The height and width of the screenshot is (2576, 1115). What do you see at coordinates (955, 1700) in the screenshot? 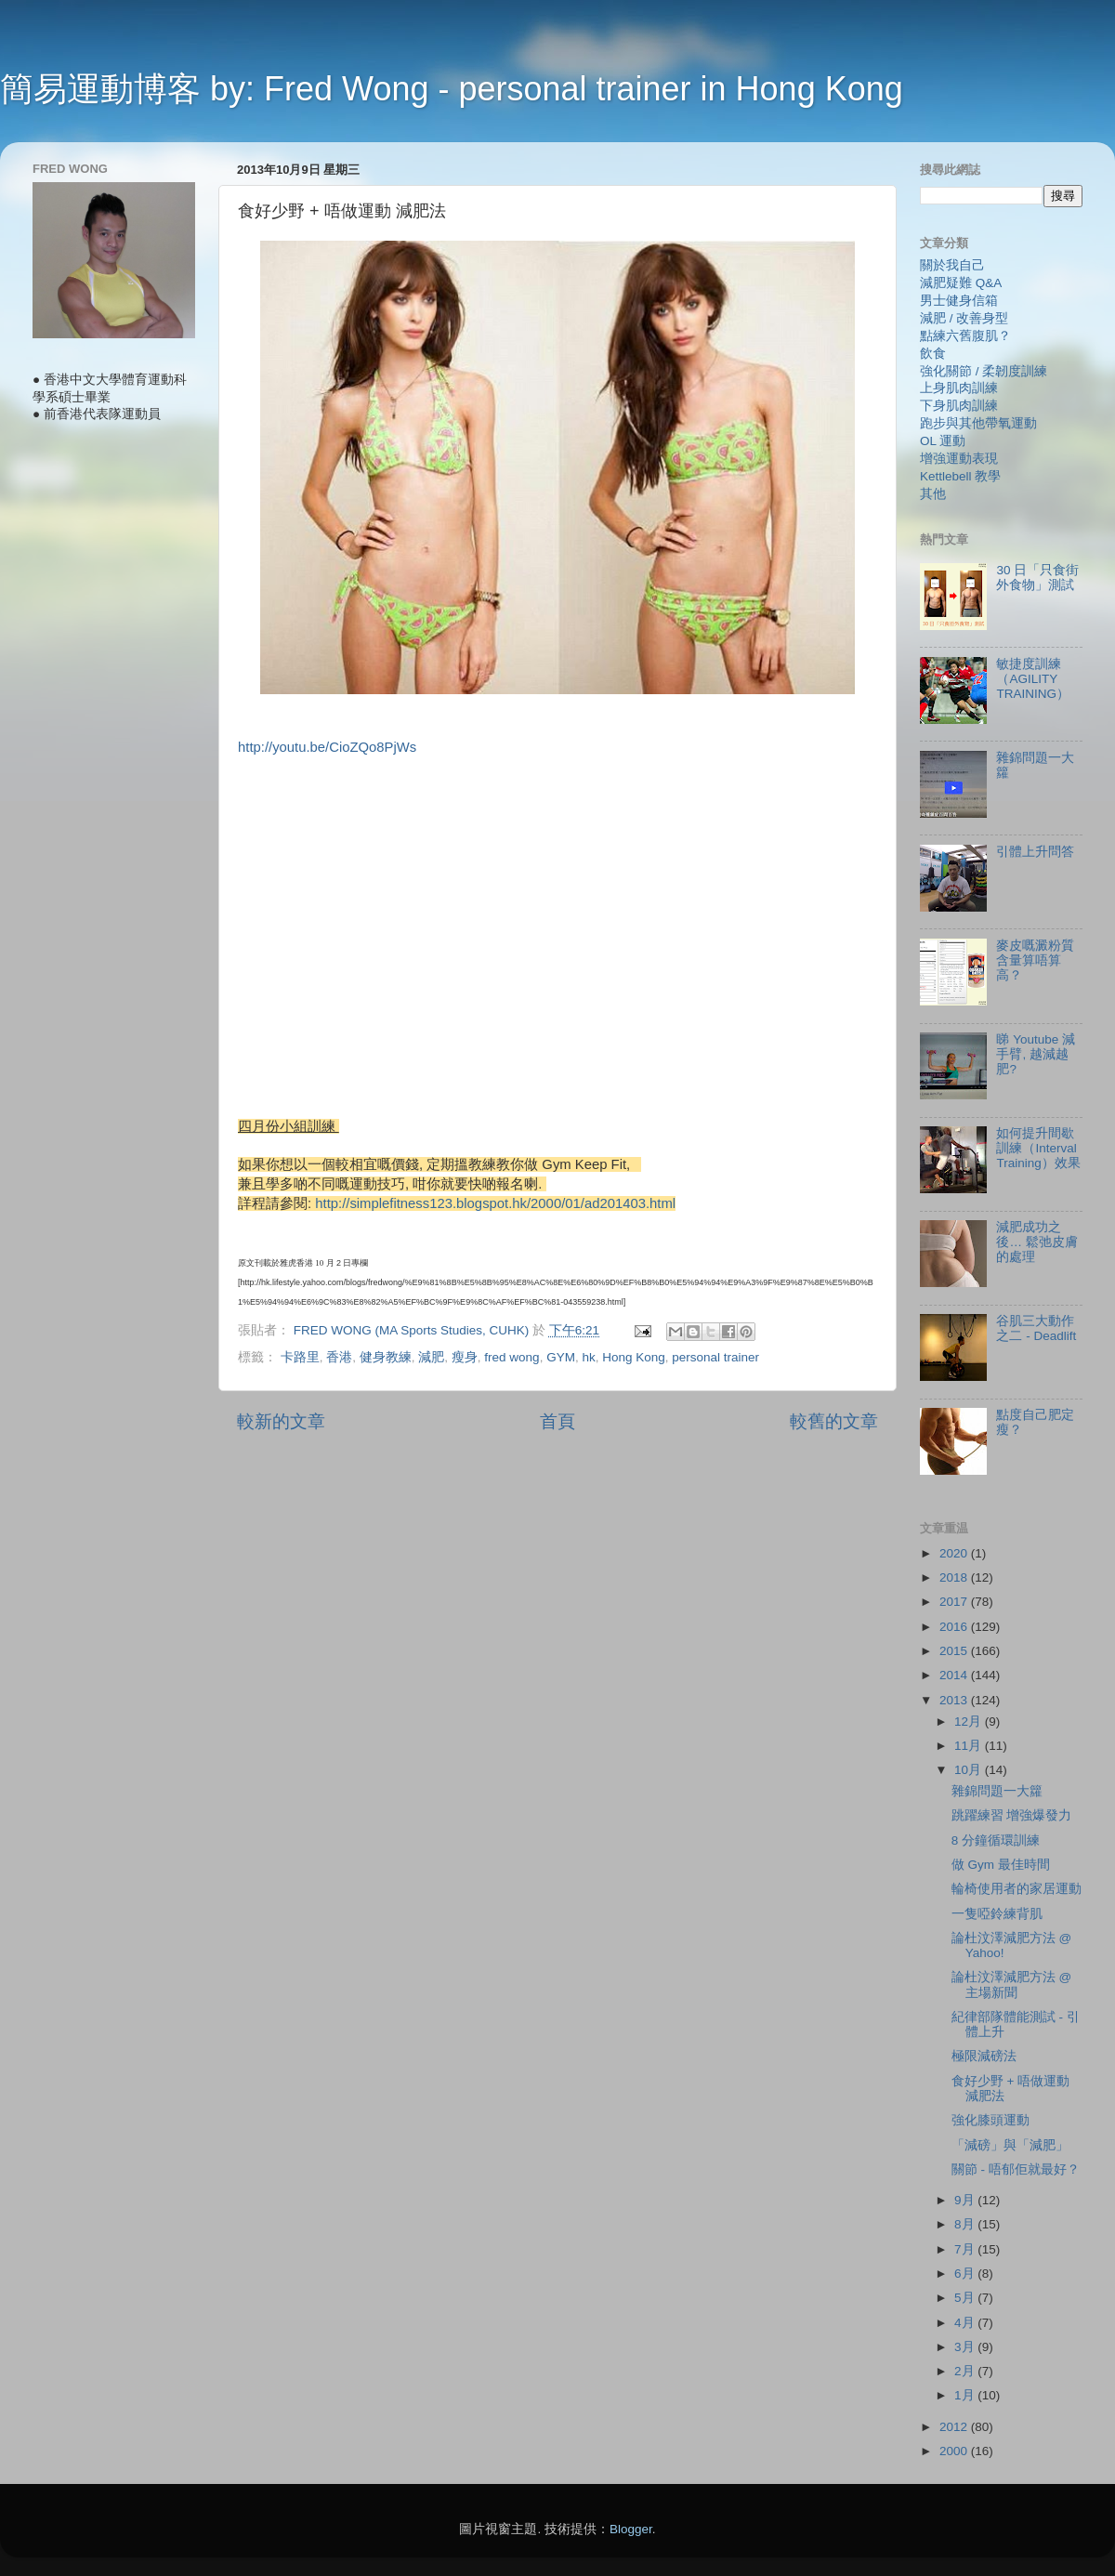
I see `2013` at bounding box center [955, 1700].